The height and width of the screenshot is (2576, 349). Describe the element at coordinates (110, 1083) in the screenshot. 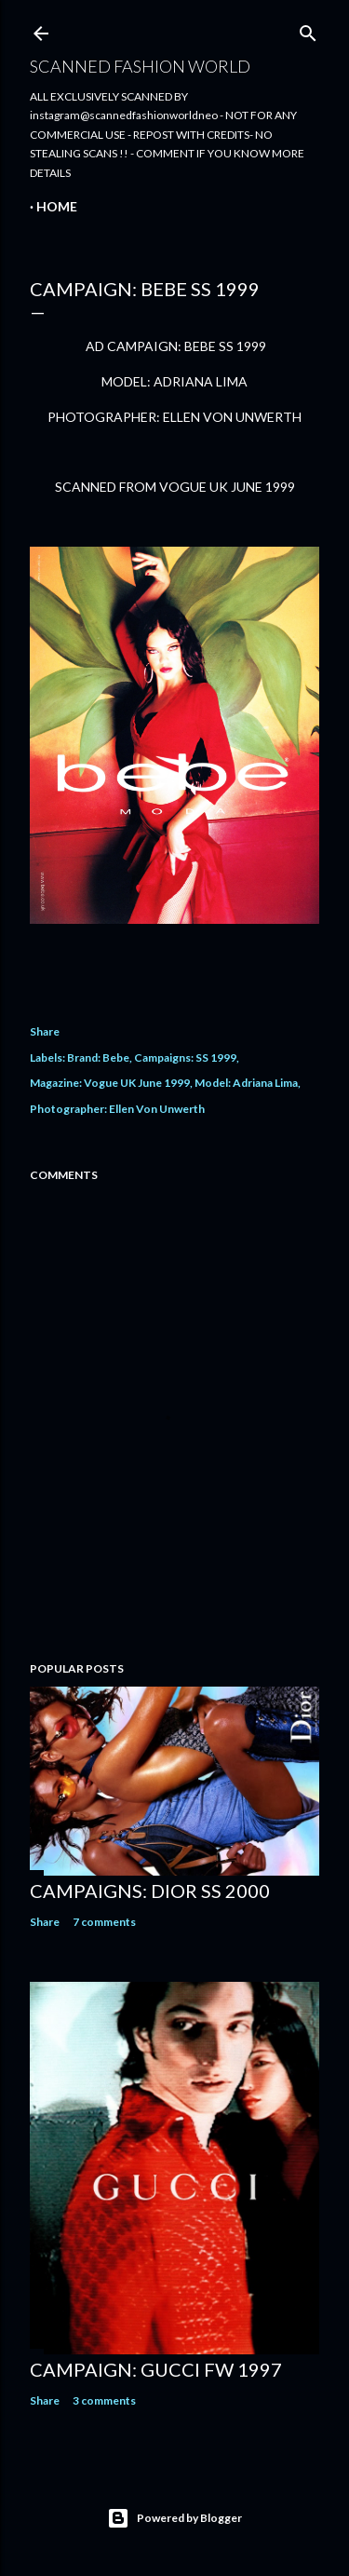

I see `Magazine: Vogue UK June 1999` at that location.